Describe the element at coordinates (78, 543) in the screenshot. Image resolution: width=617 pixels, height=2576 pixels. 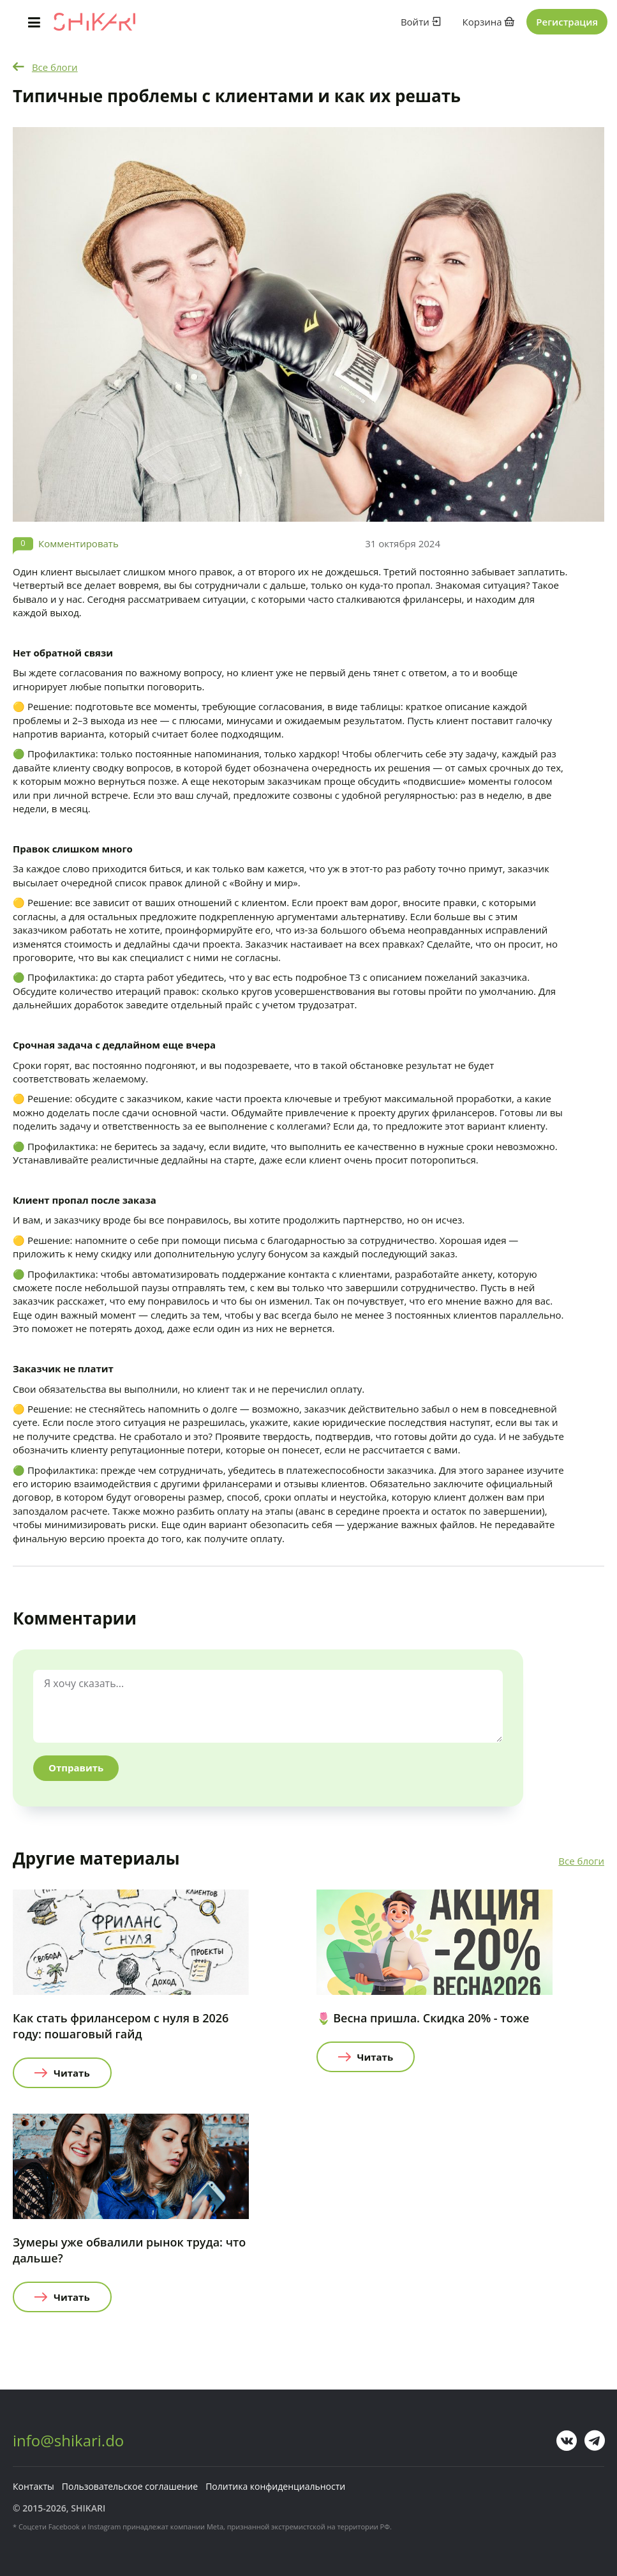
I see `Комментировать` at that location.